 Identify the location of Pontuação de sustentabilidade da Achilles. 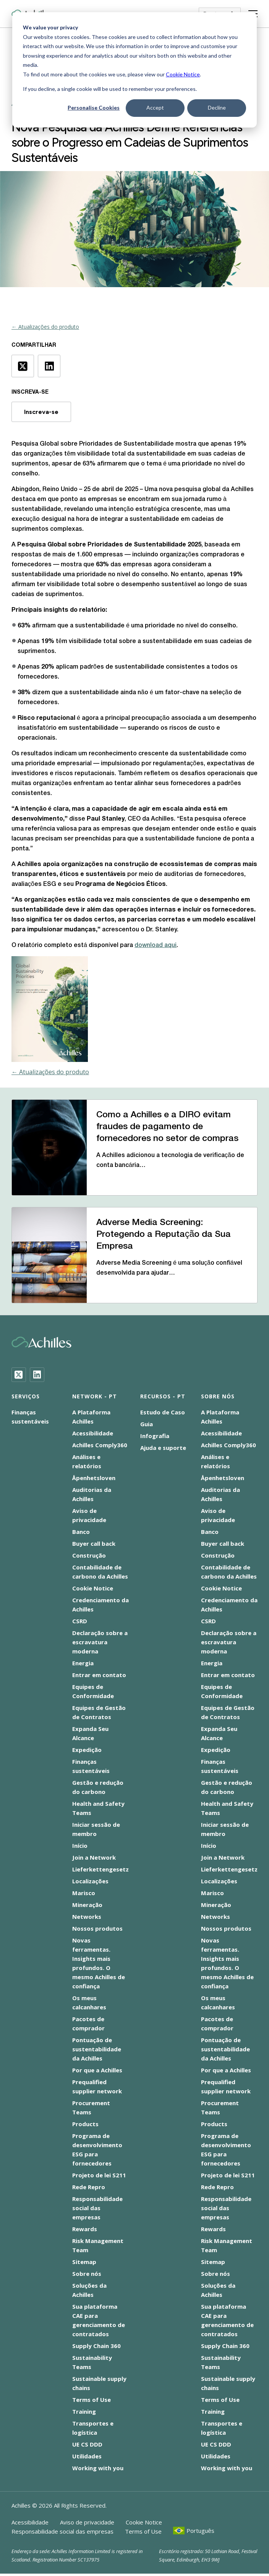
(96, 2049).